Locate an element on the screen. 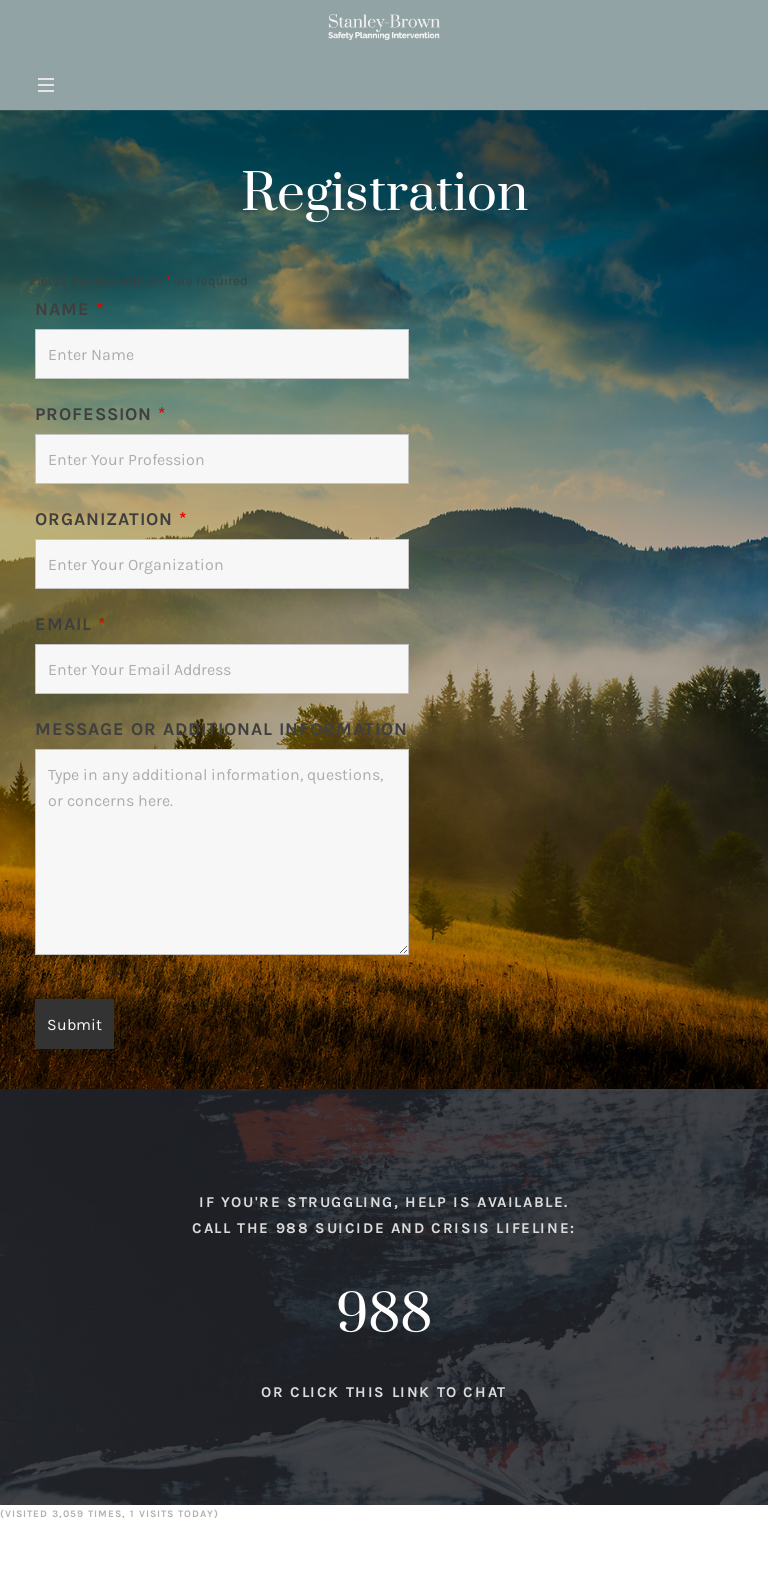 Image resolution: width=768 pixels, height=1586 pixels. Or click this link to chat is located at coordinates (384, 1410).